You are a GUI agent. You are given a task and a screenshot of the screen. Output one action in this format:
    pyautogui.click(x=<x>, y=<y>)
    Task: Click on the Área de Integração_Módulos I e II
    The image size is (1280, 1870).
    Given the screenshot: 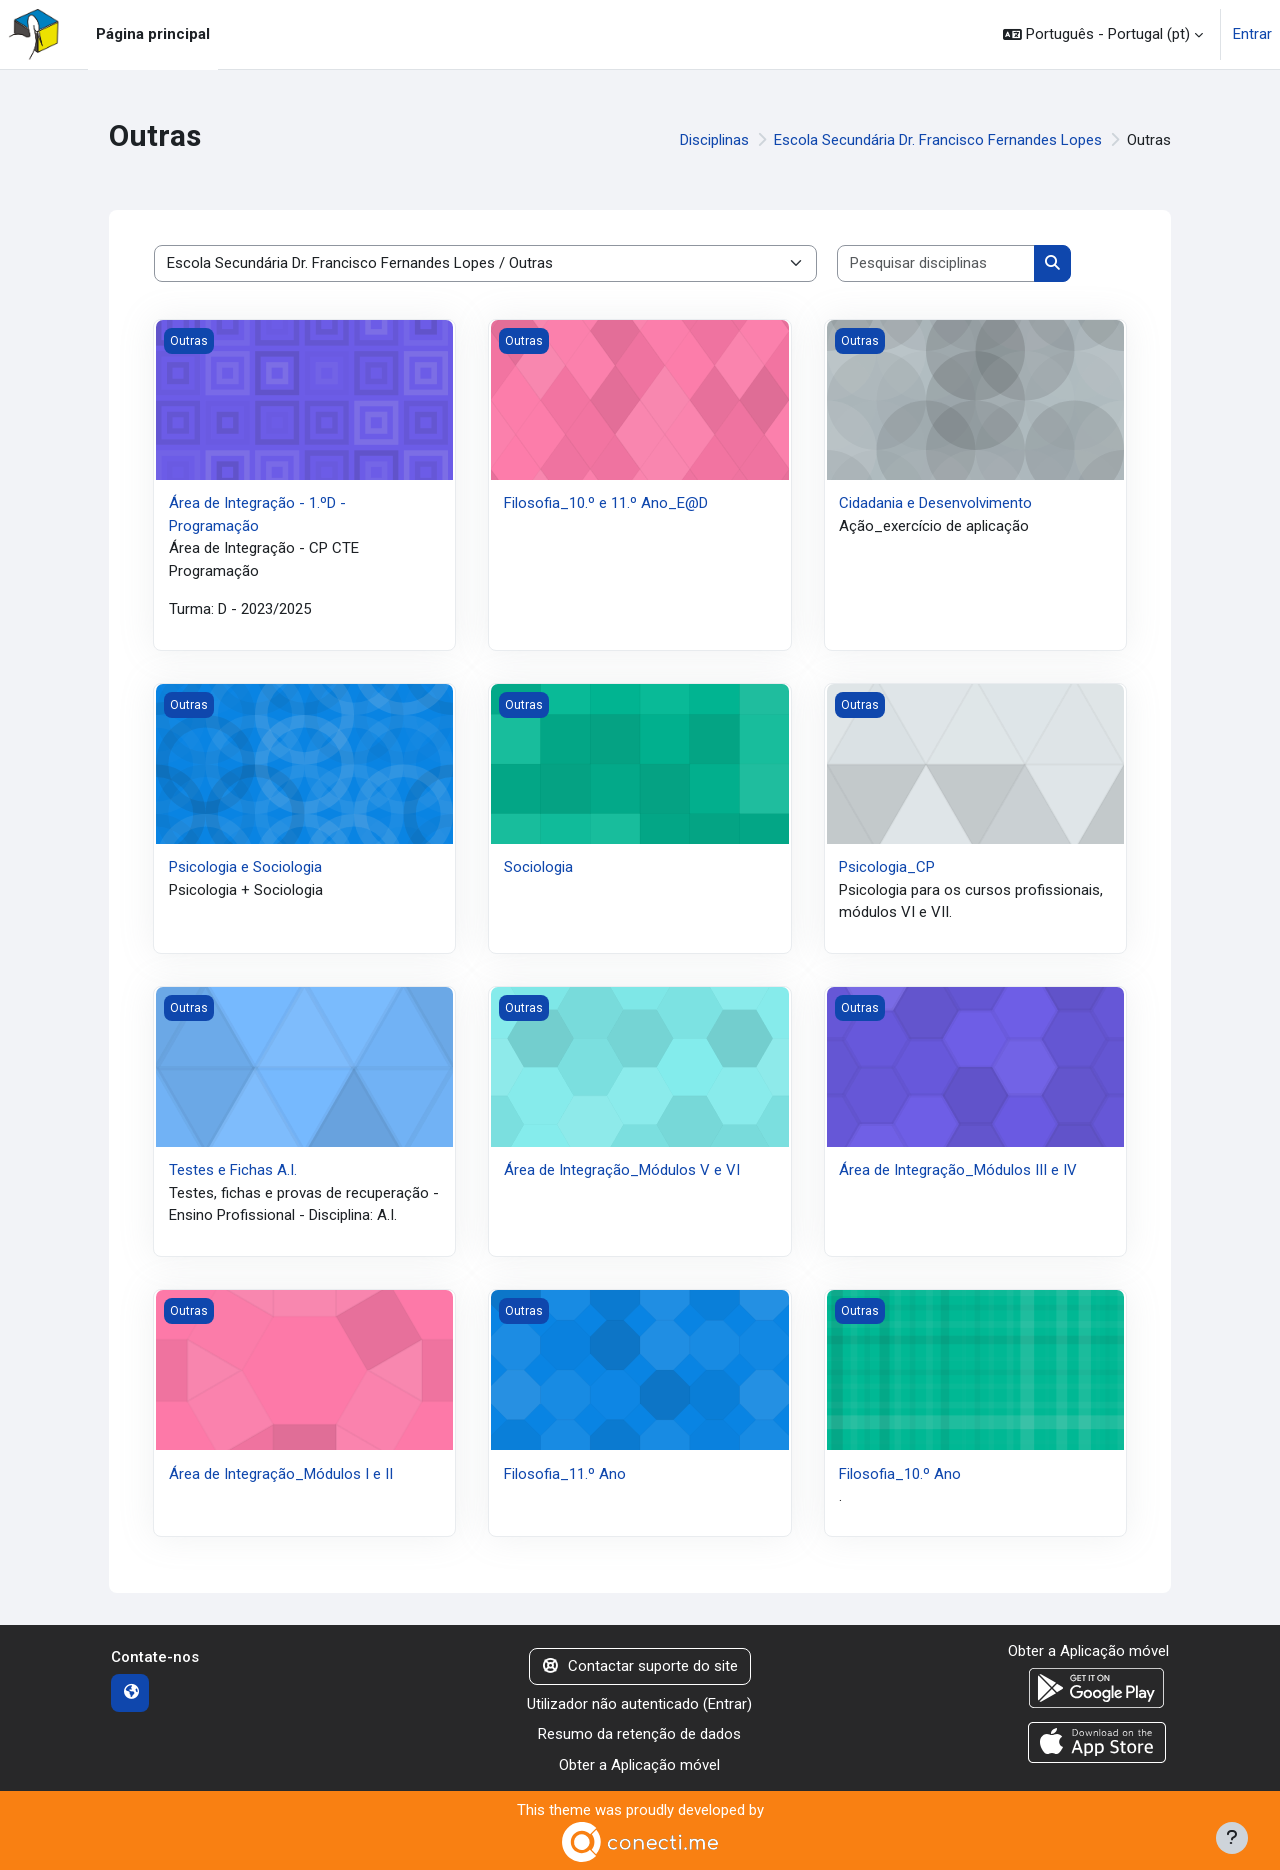 What is the action you would take?
    pyautogui.click(x=281, y=1474)
    